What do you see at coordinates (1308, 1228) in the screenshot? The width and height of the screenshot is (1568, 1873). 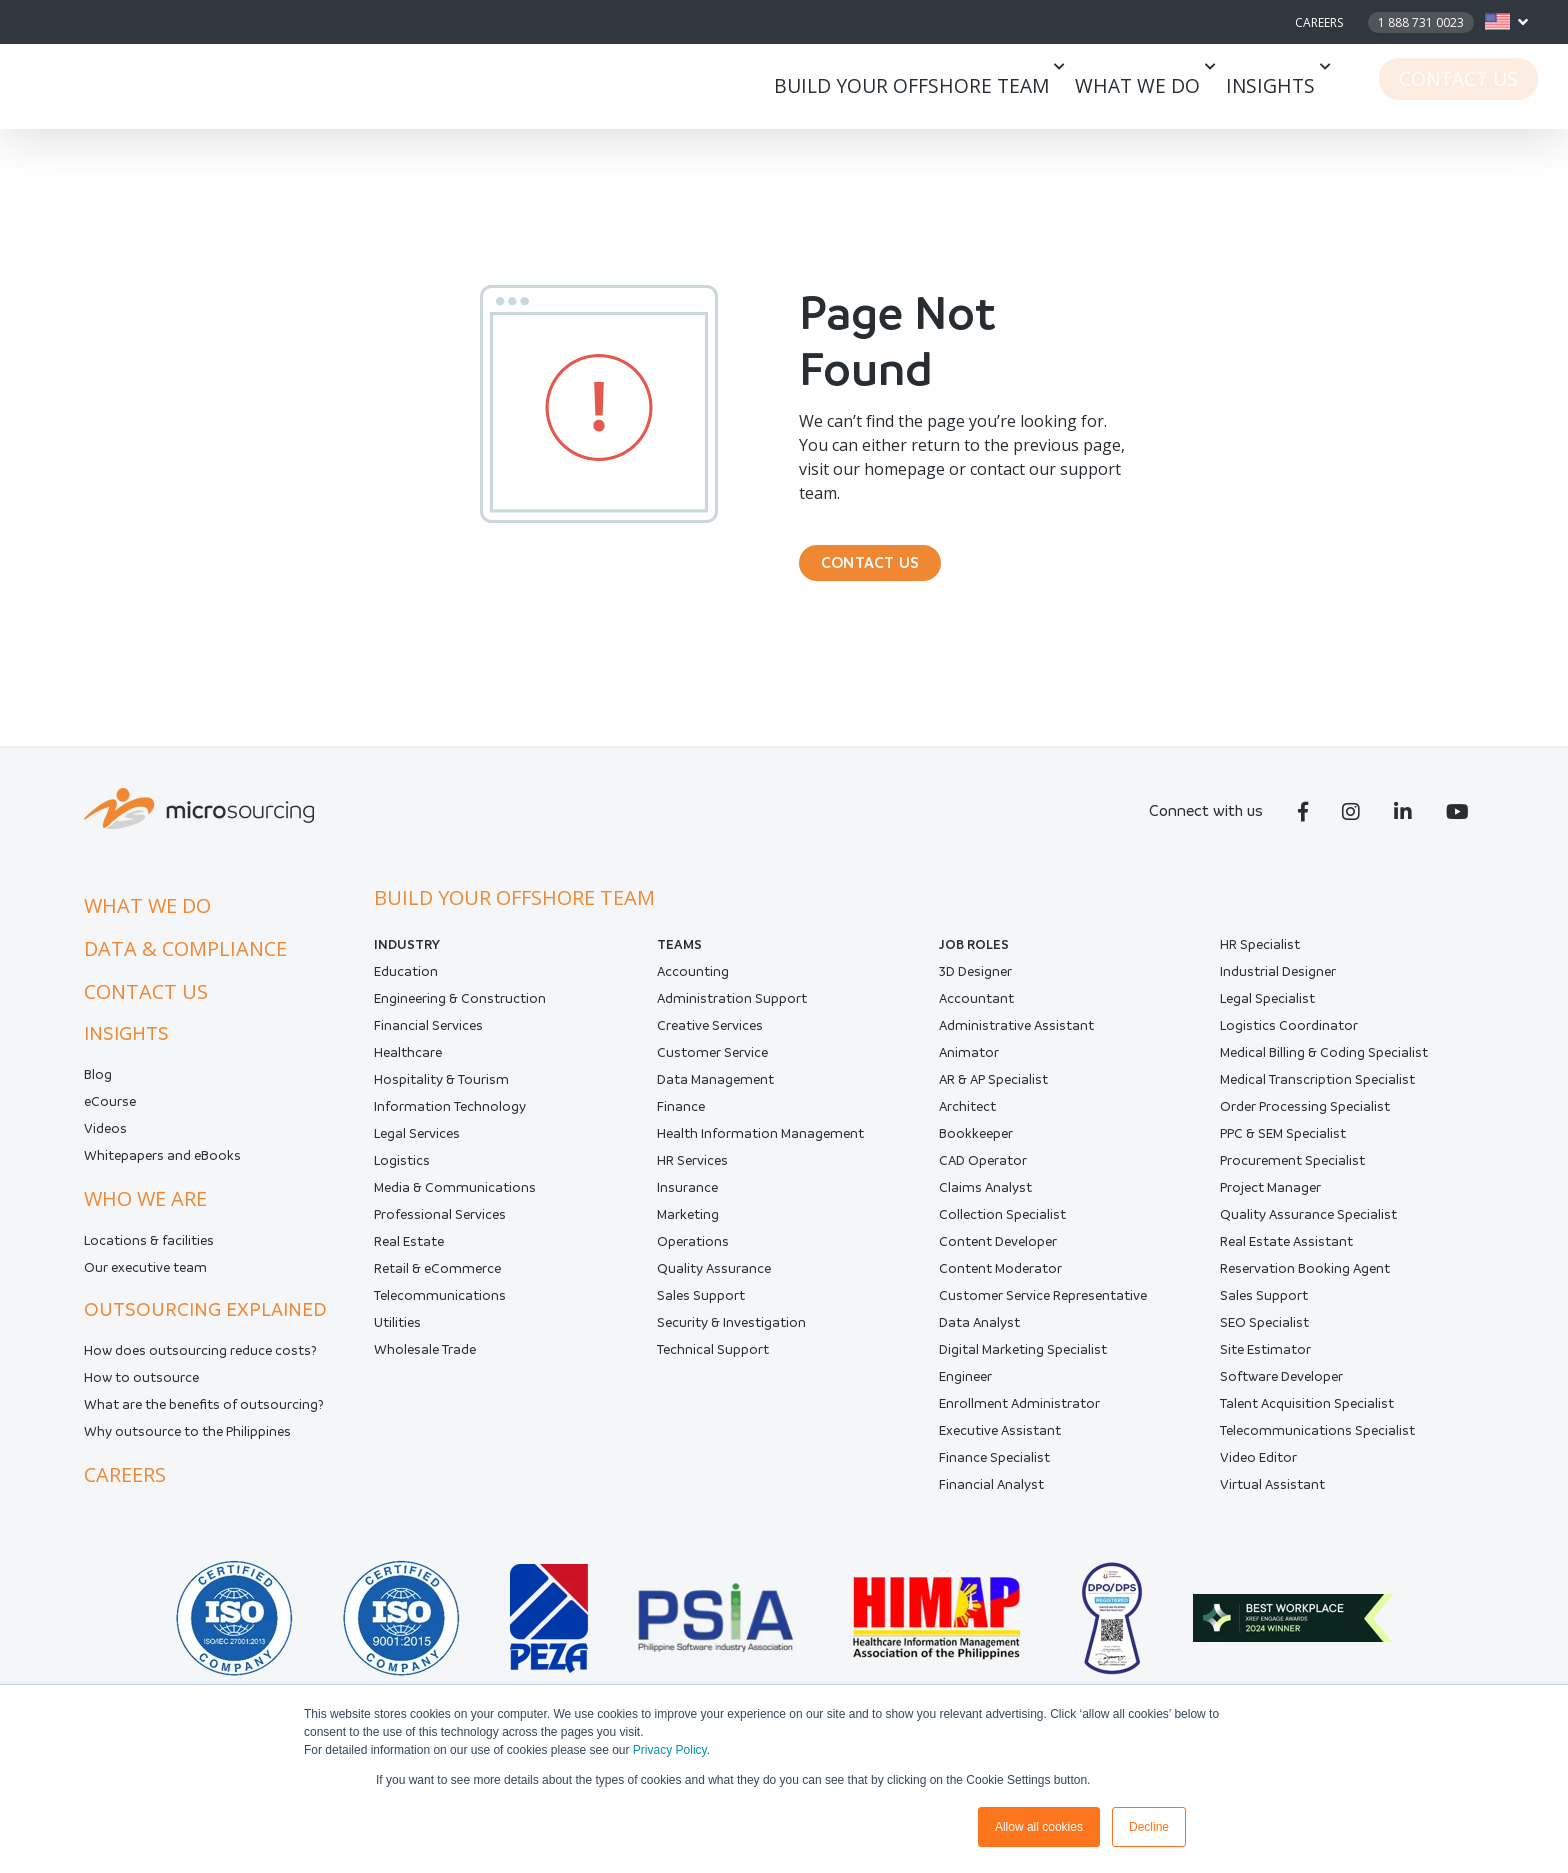 I see `Quality Assurance Specialist [menuitem]` at bounding box center [1308, 1228].